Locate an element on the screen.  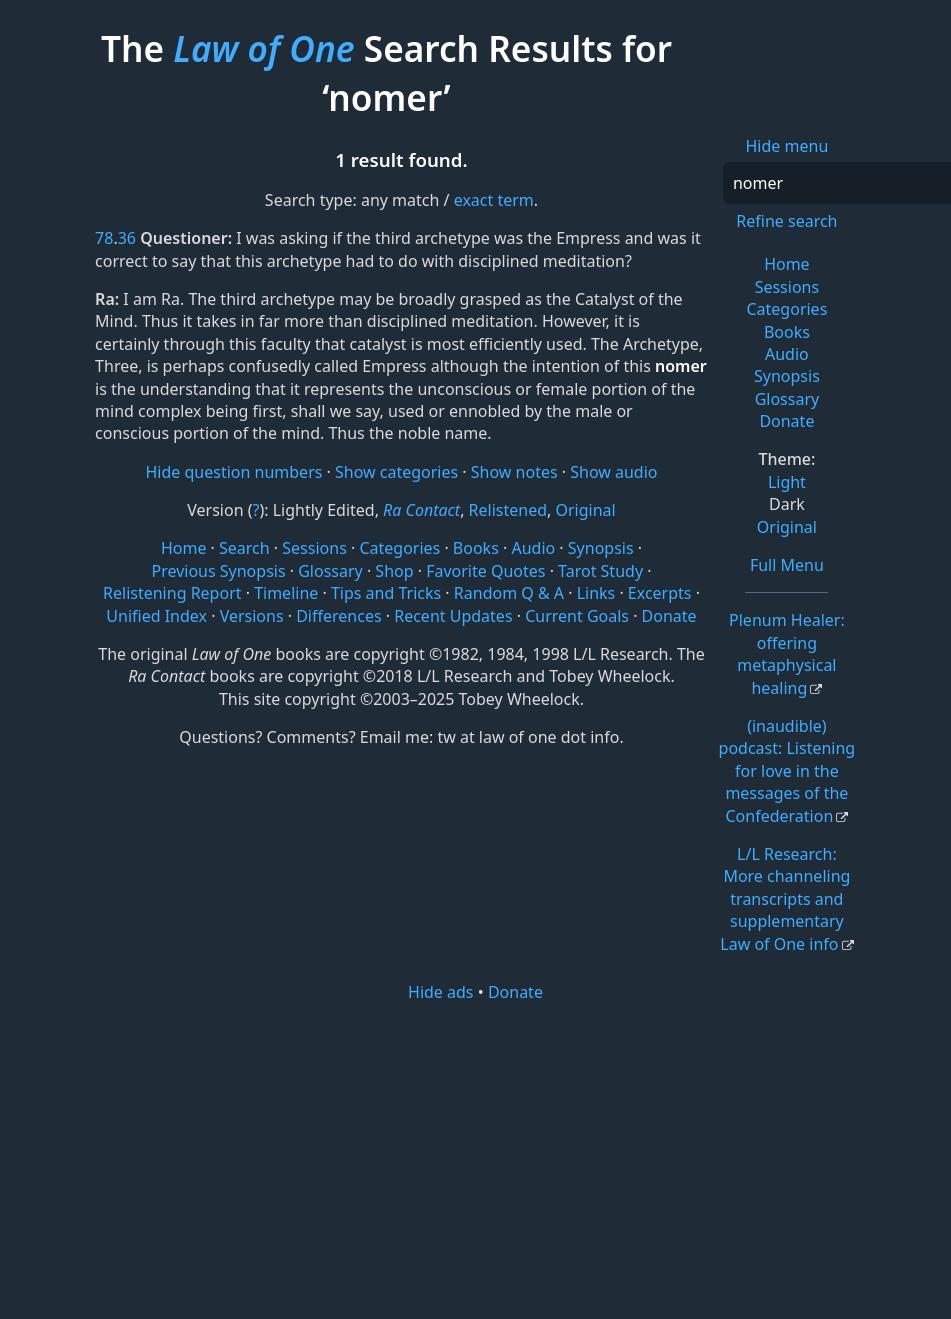
Hide question numbers is located at coordinates (233, 472).